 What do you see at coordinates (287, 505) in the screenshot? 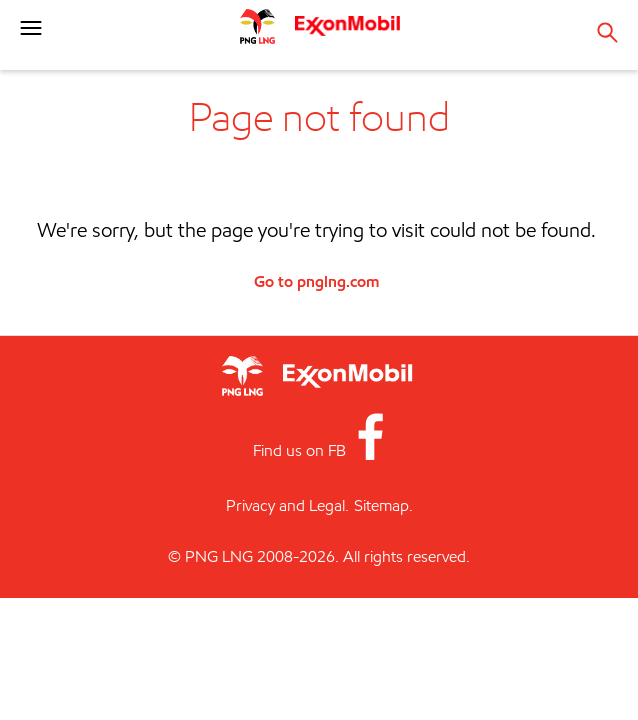
I see `Privacy and Legal.` at bounding box center [287, 505].